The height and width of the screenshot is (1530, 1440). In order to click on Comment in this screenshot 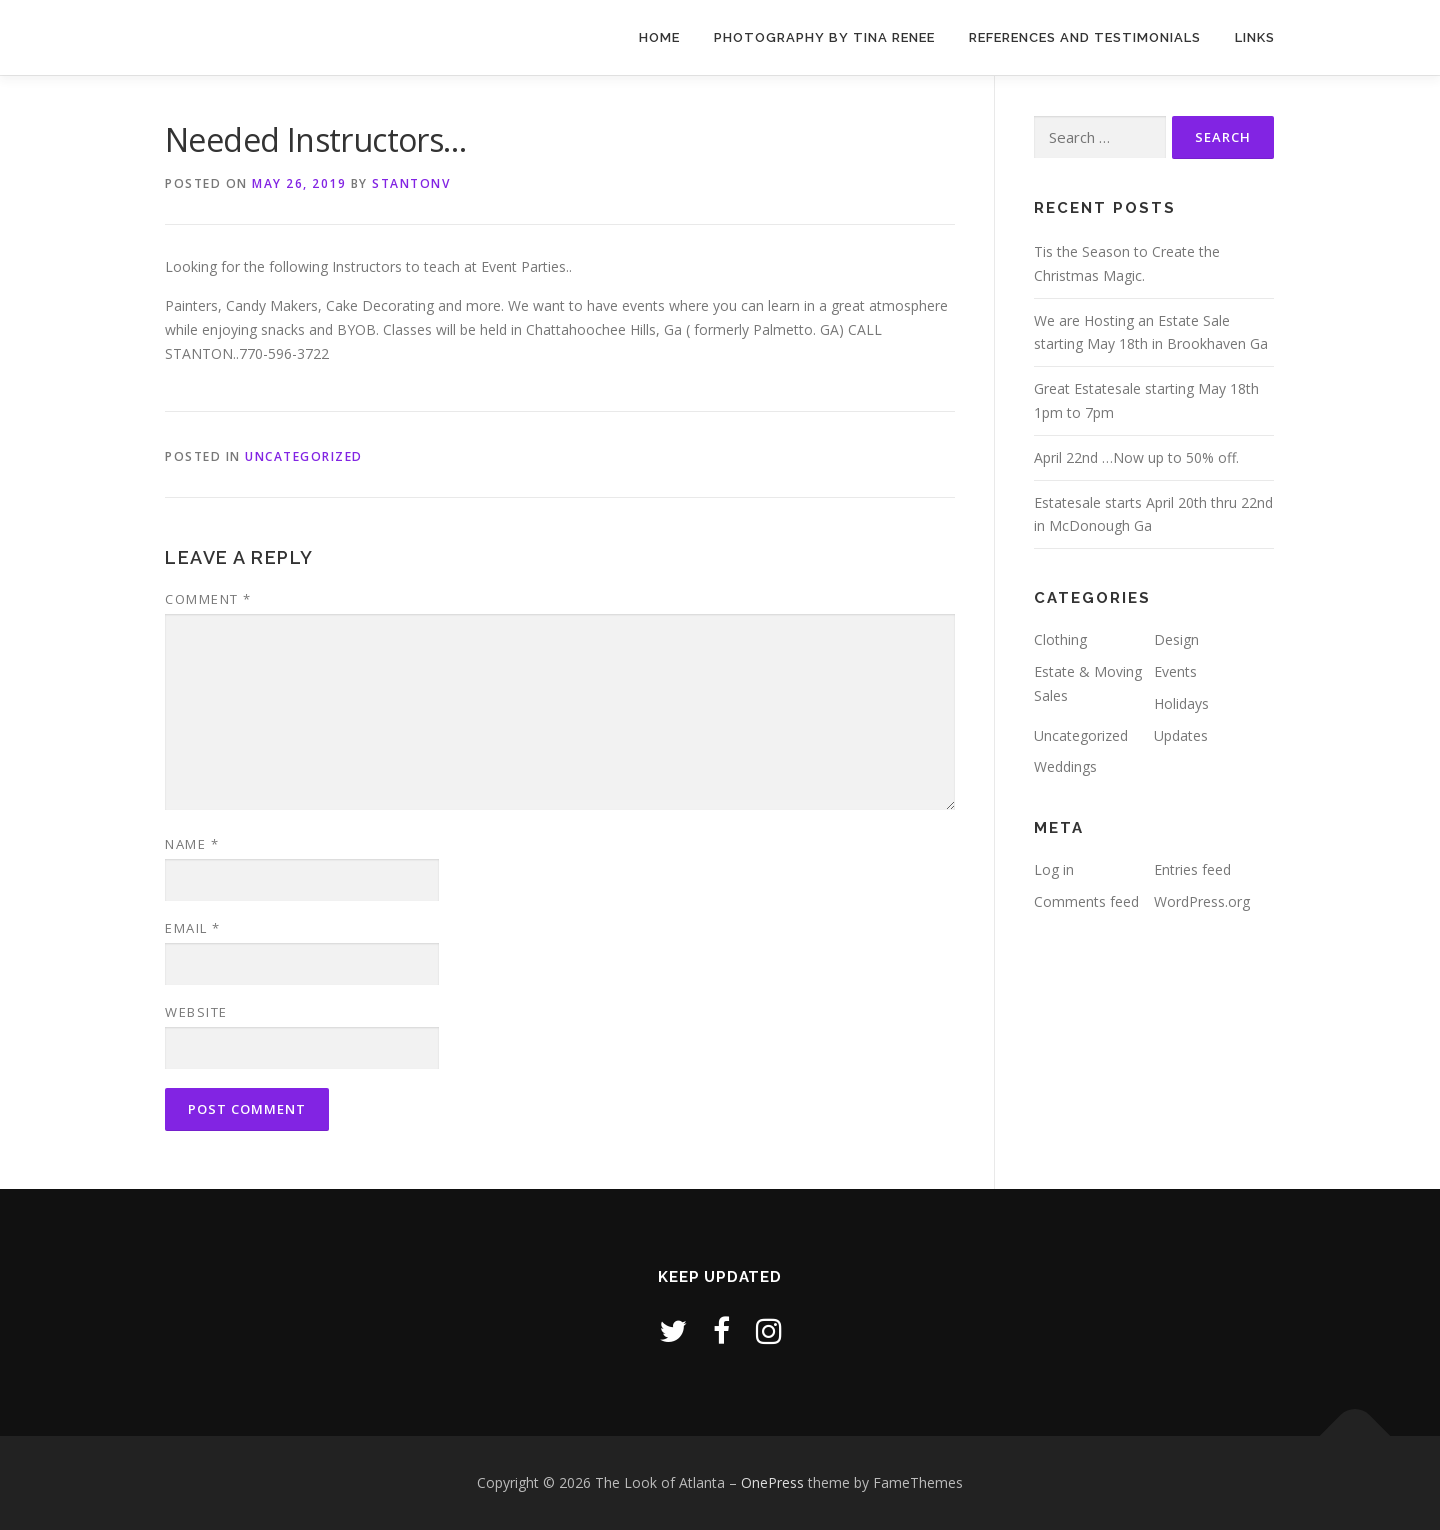, I will do `click(208, 599)`.